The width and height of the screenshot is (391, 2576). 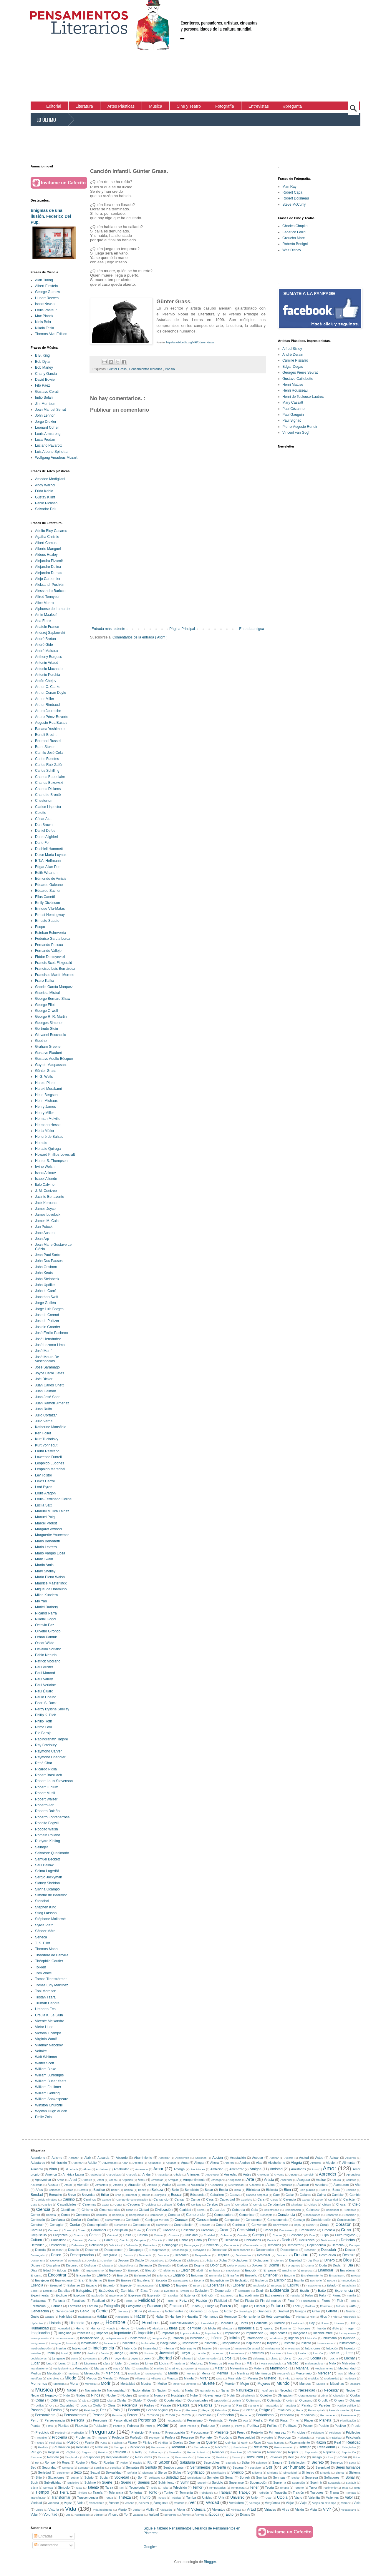 I want to click on Kurt Tucholsky, so click(x=46, y=1439).